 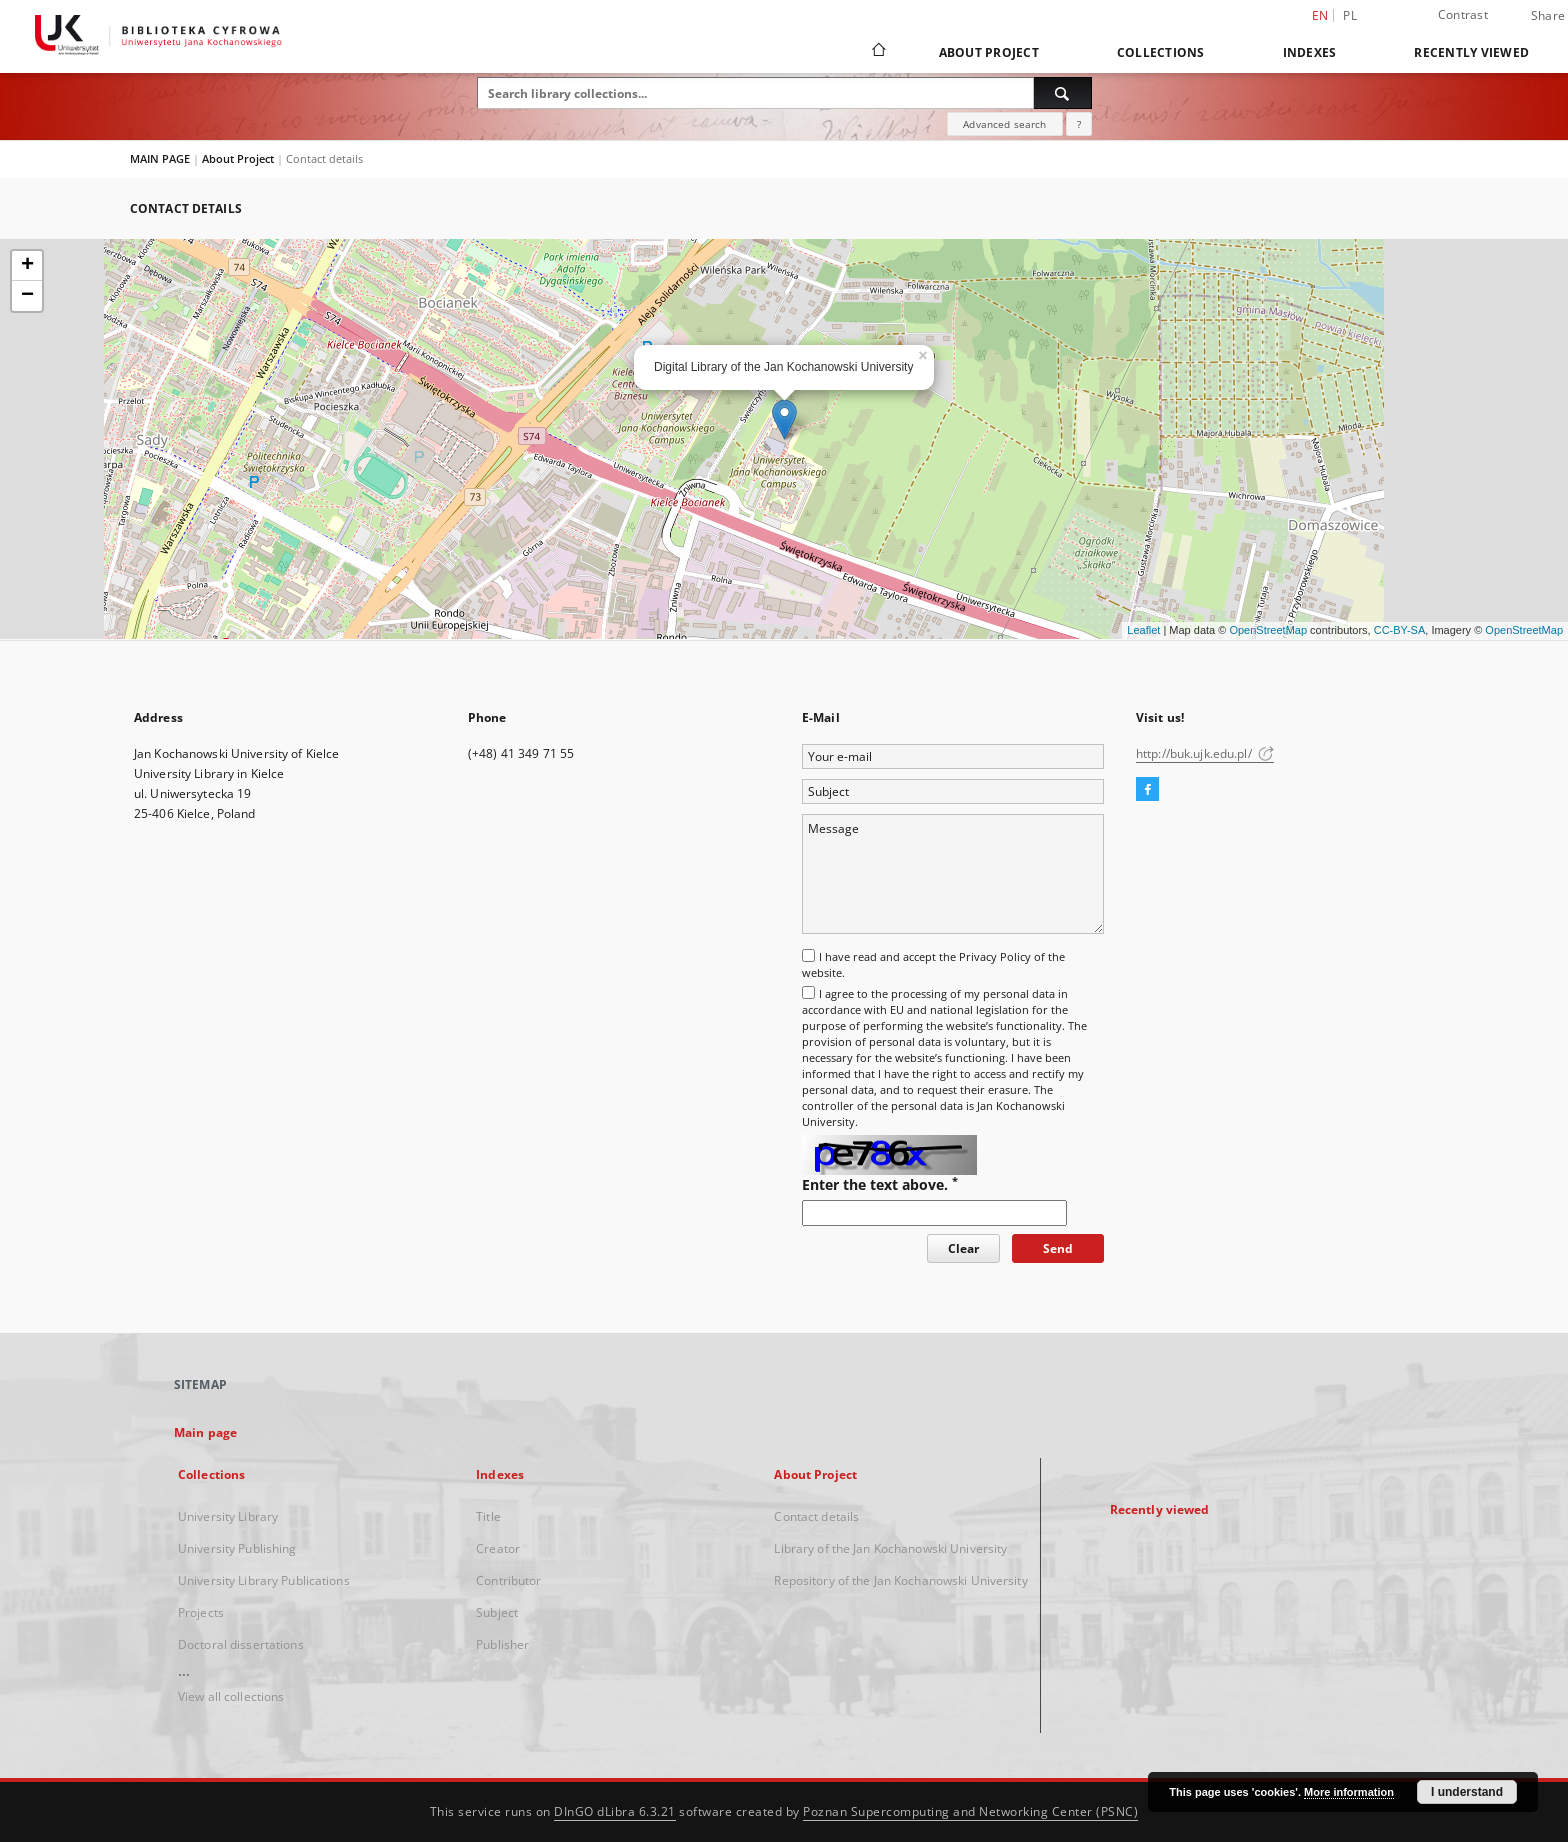 What do you see at coordinates (502, 1644) in the screenshot?
I see `Publisher` at bounding box center [502, 1644].